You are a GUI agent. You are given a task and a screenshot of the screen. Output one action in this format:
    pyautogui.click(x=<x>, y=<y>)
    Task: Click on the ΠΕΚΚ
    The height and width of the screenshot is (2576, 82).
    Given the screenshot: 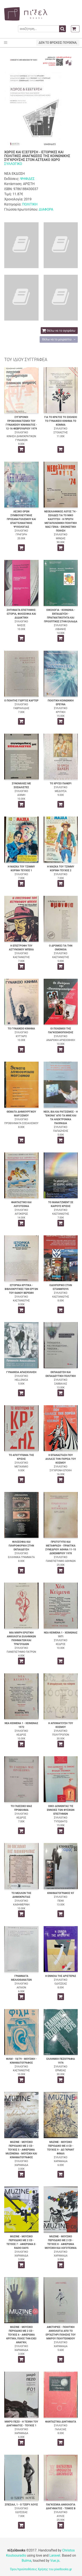 What is the action you would take?
    pyautogui.click(x=60, y=1900)
    